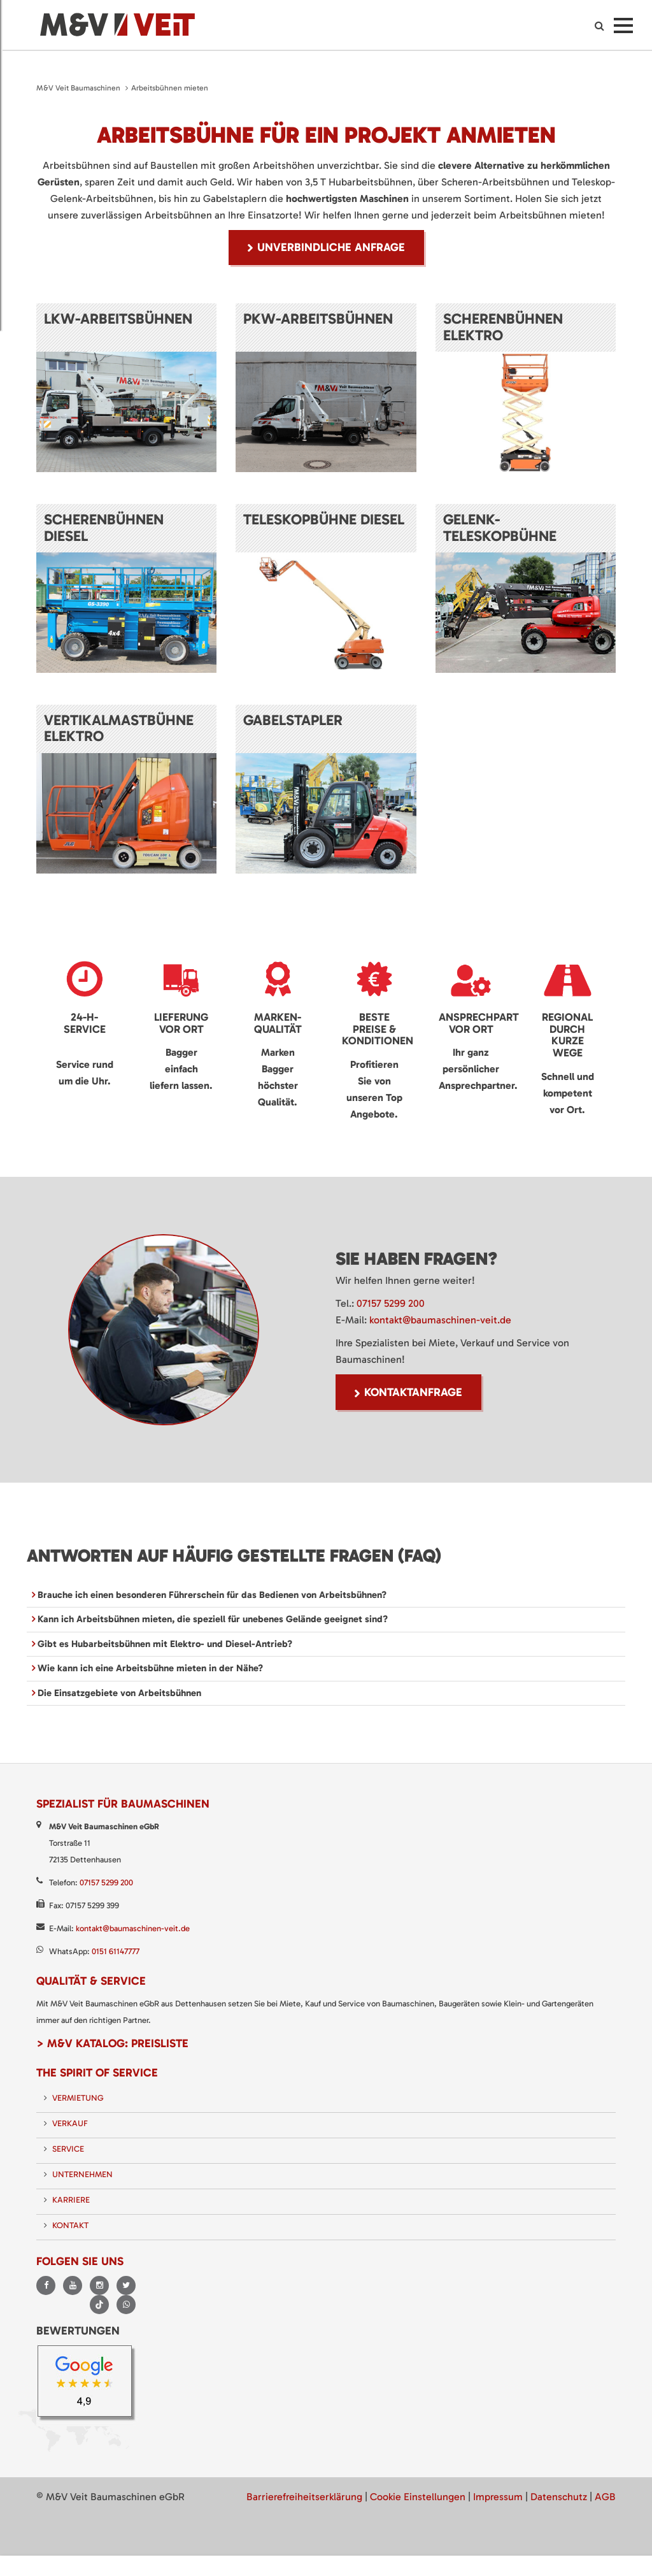 This screenshot has height=2576, width=652. Describe the element at coordinates (331, 247) in the screenshot. I see `unverbindliche Anfrage` at that location.